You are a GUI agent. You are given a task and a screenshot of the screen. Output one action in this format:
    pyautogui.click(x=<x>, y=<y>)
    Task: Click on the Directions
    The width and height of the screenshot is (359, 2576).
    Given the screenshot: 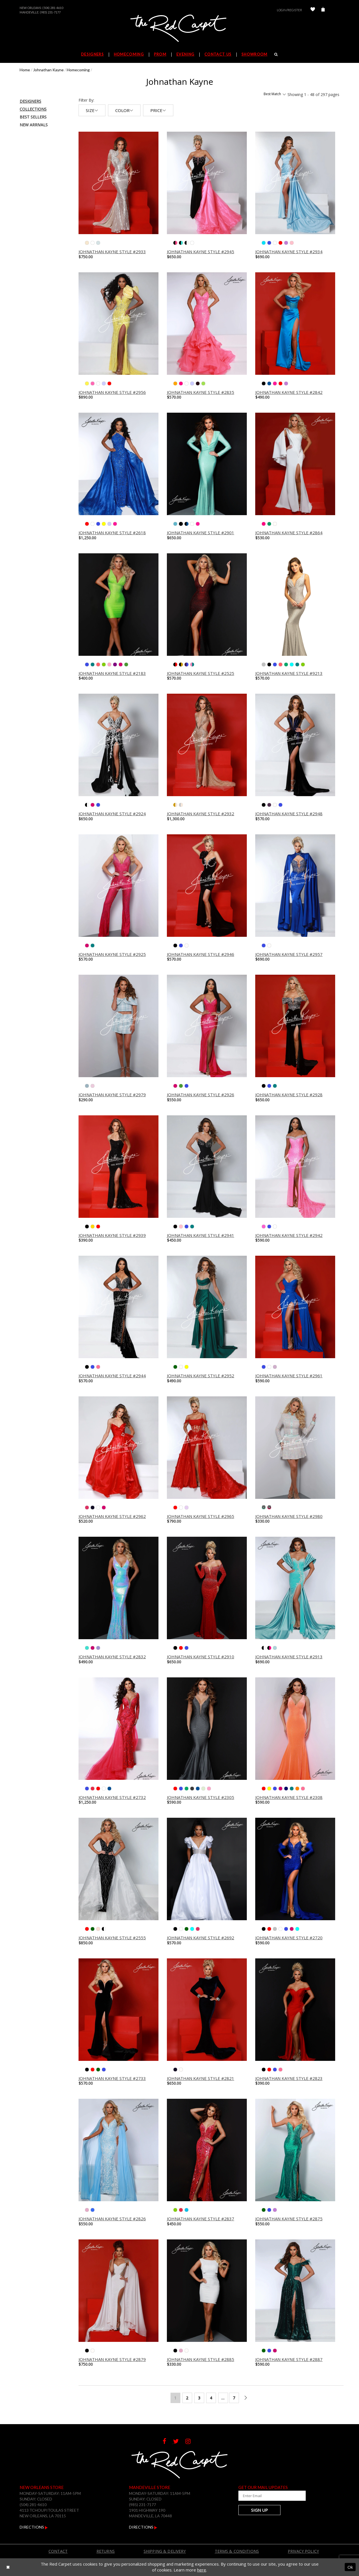 What is the action you would take?
    pyautogui.click(x=34, y=2527)
    